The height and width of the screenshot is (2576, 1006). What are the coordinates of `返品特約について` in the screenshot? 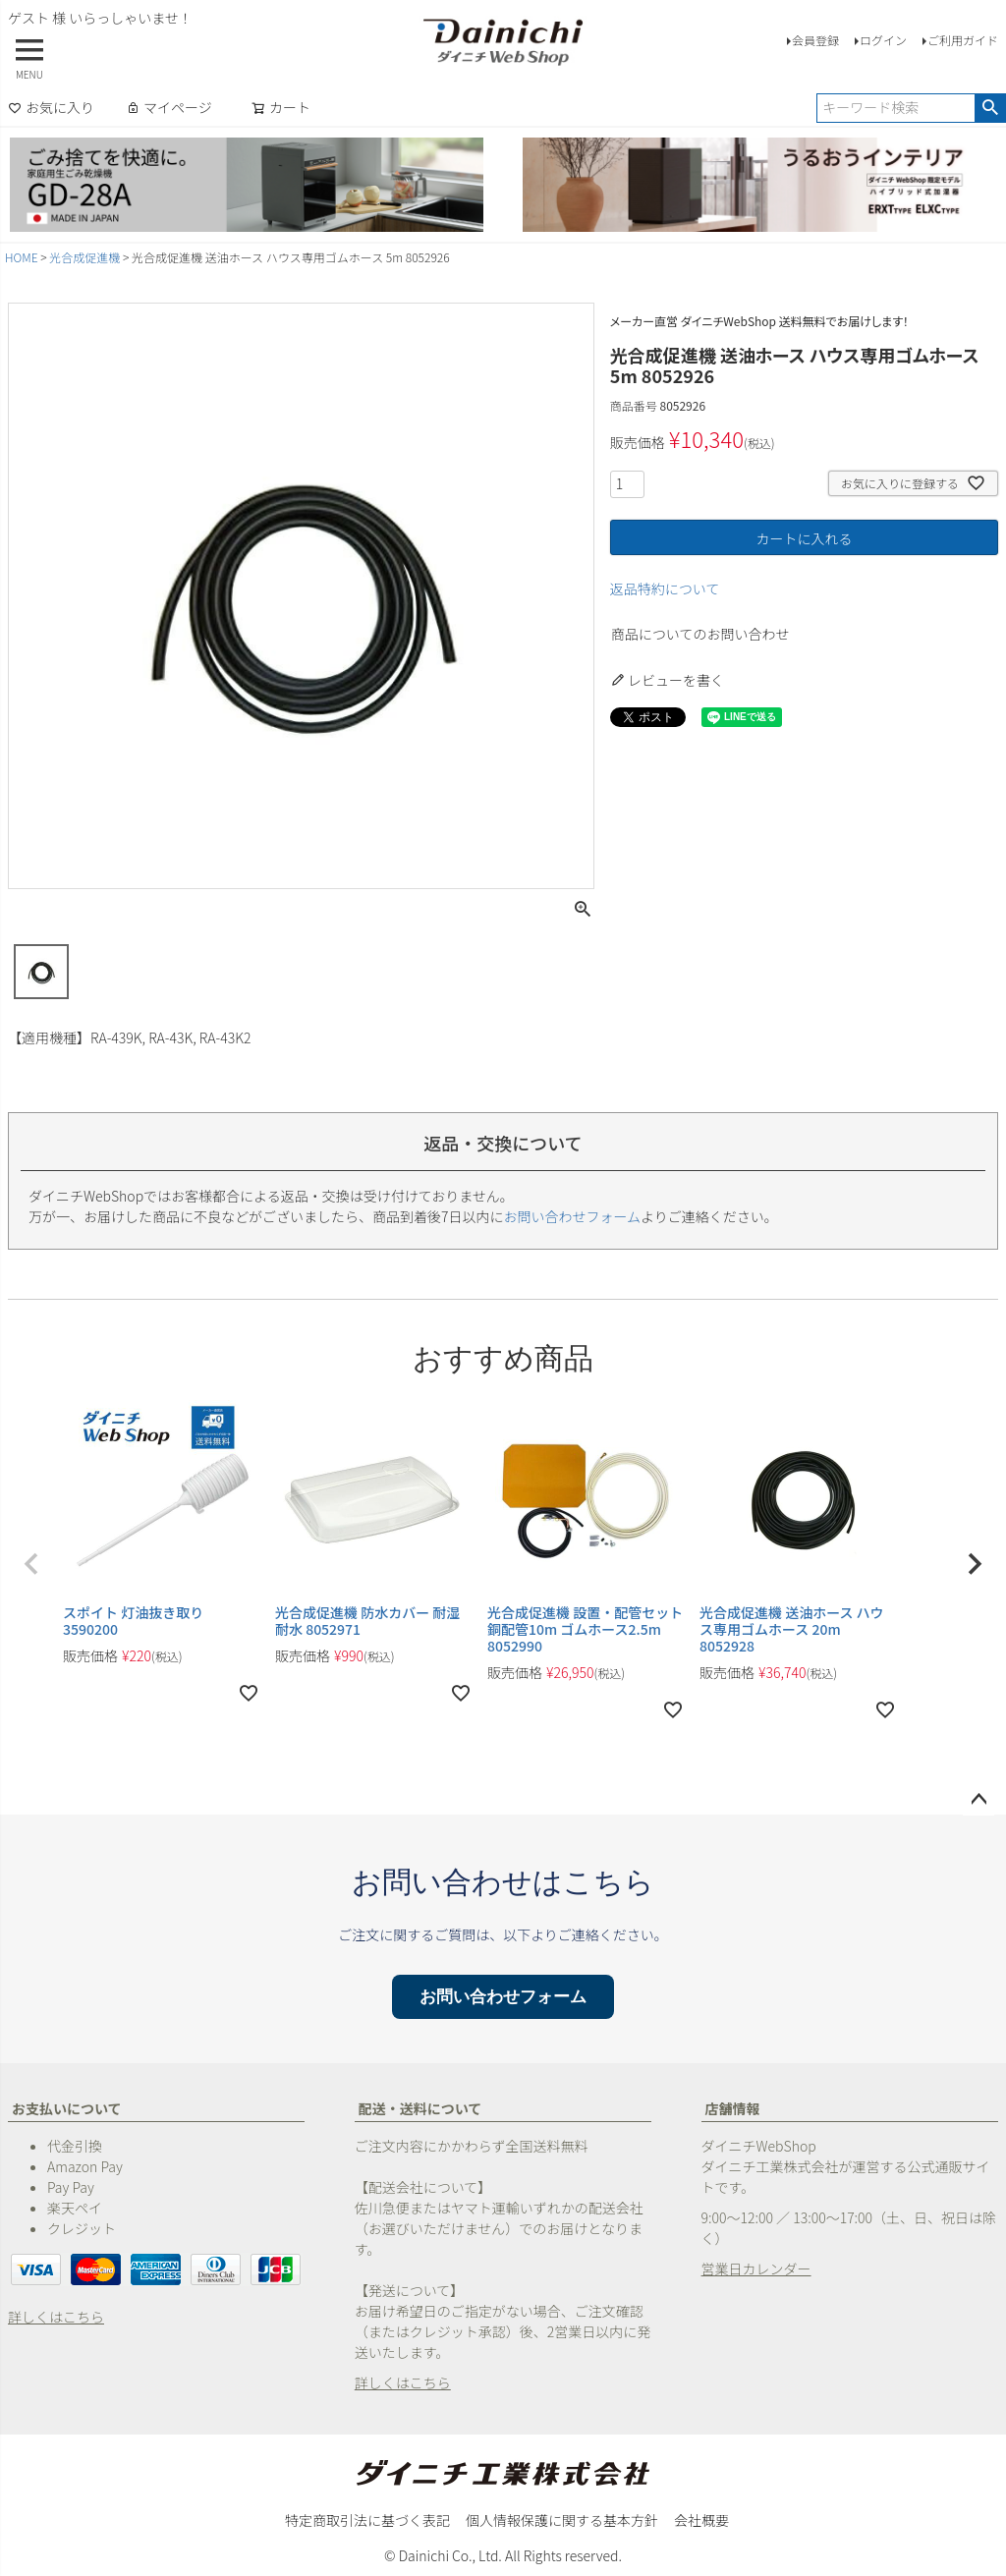 It's located at (665, 588).